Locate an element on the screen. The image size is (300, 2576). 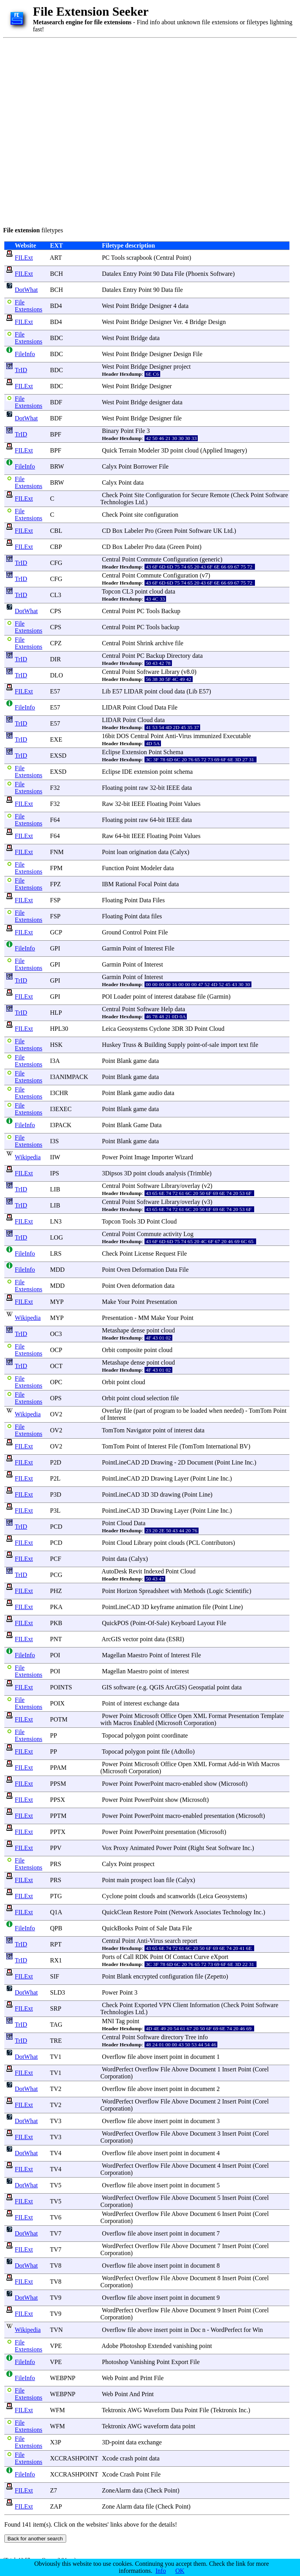
Anti is located at coordinates (170, 736).